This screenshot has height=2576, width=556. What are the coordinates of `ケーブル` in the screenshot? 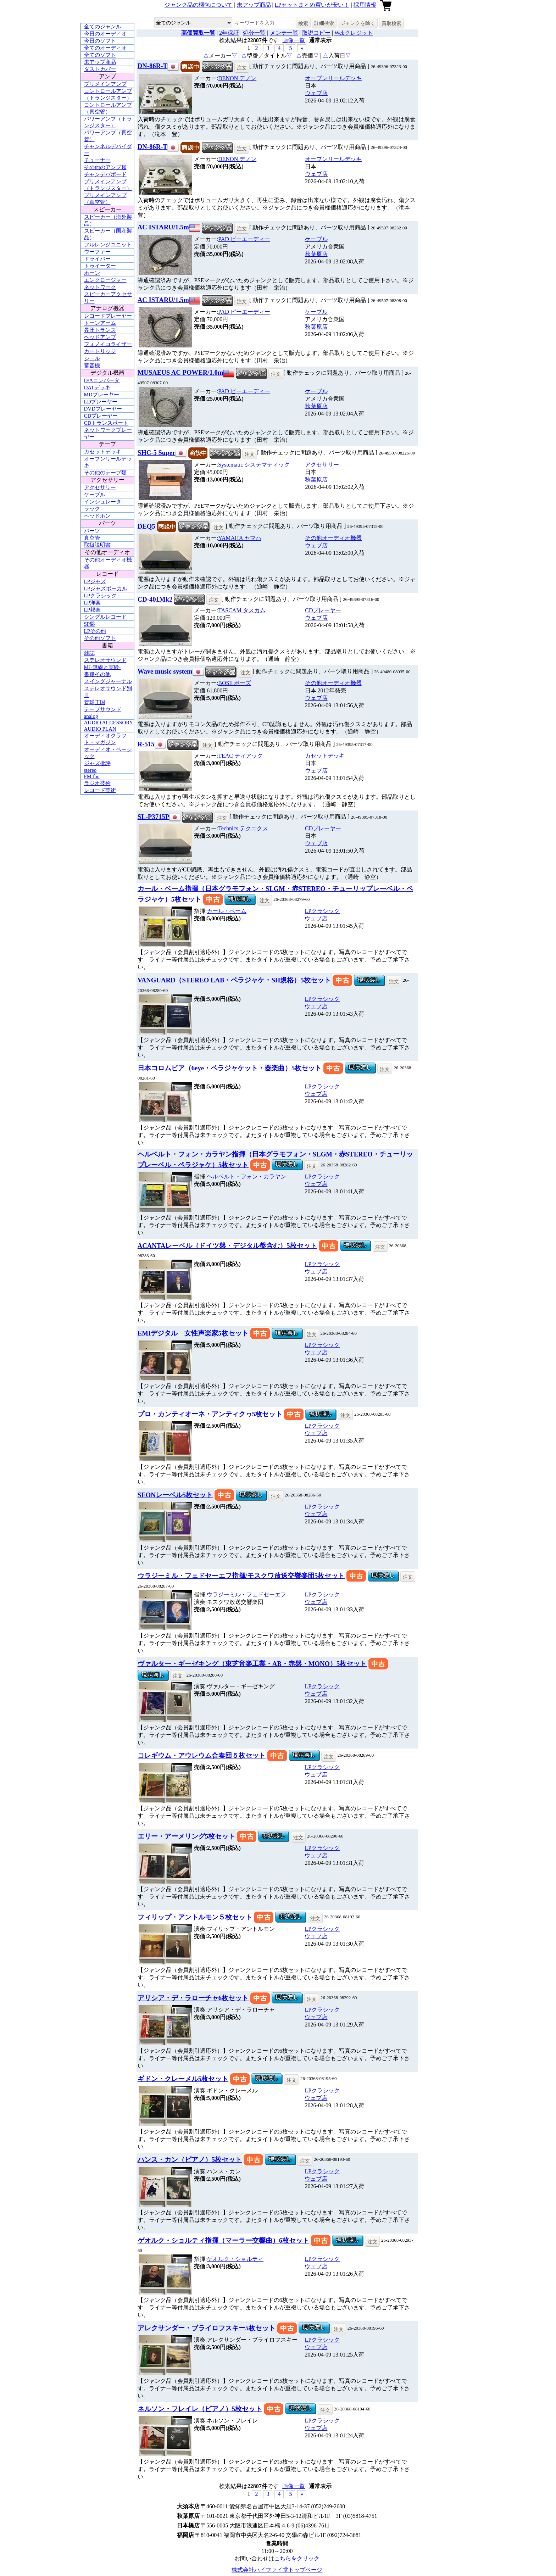 It's located at (94, 494).